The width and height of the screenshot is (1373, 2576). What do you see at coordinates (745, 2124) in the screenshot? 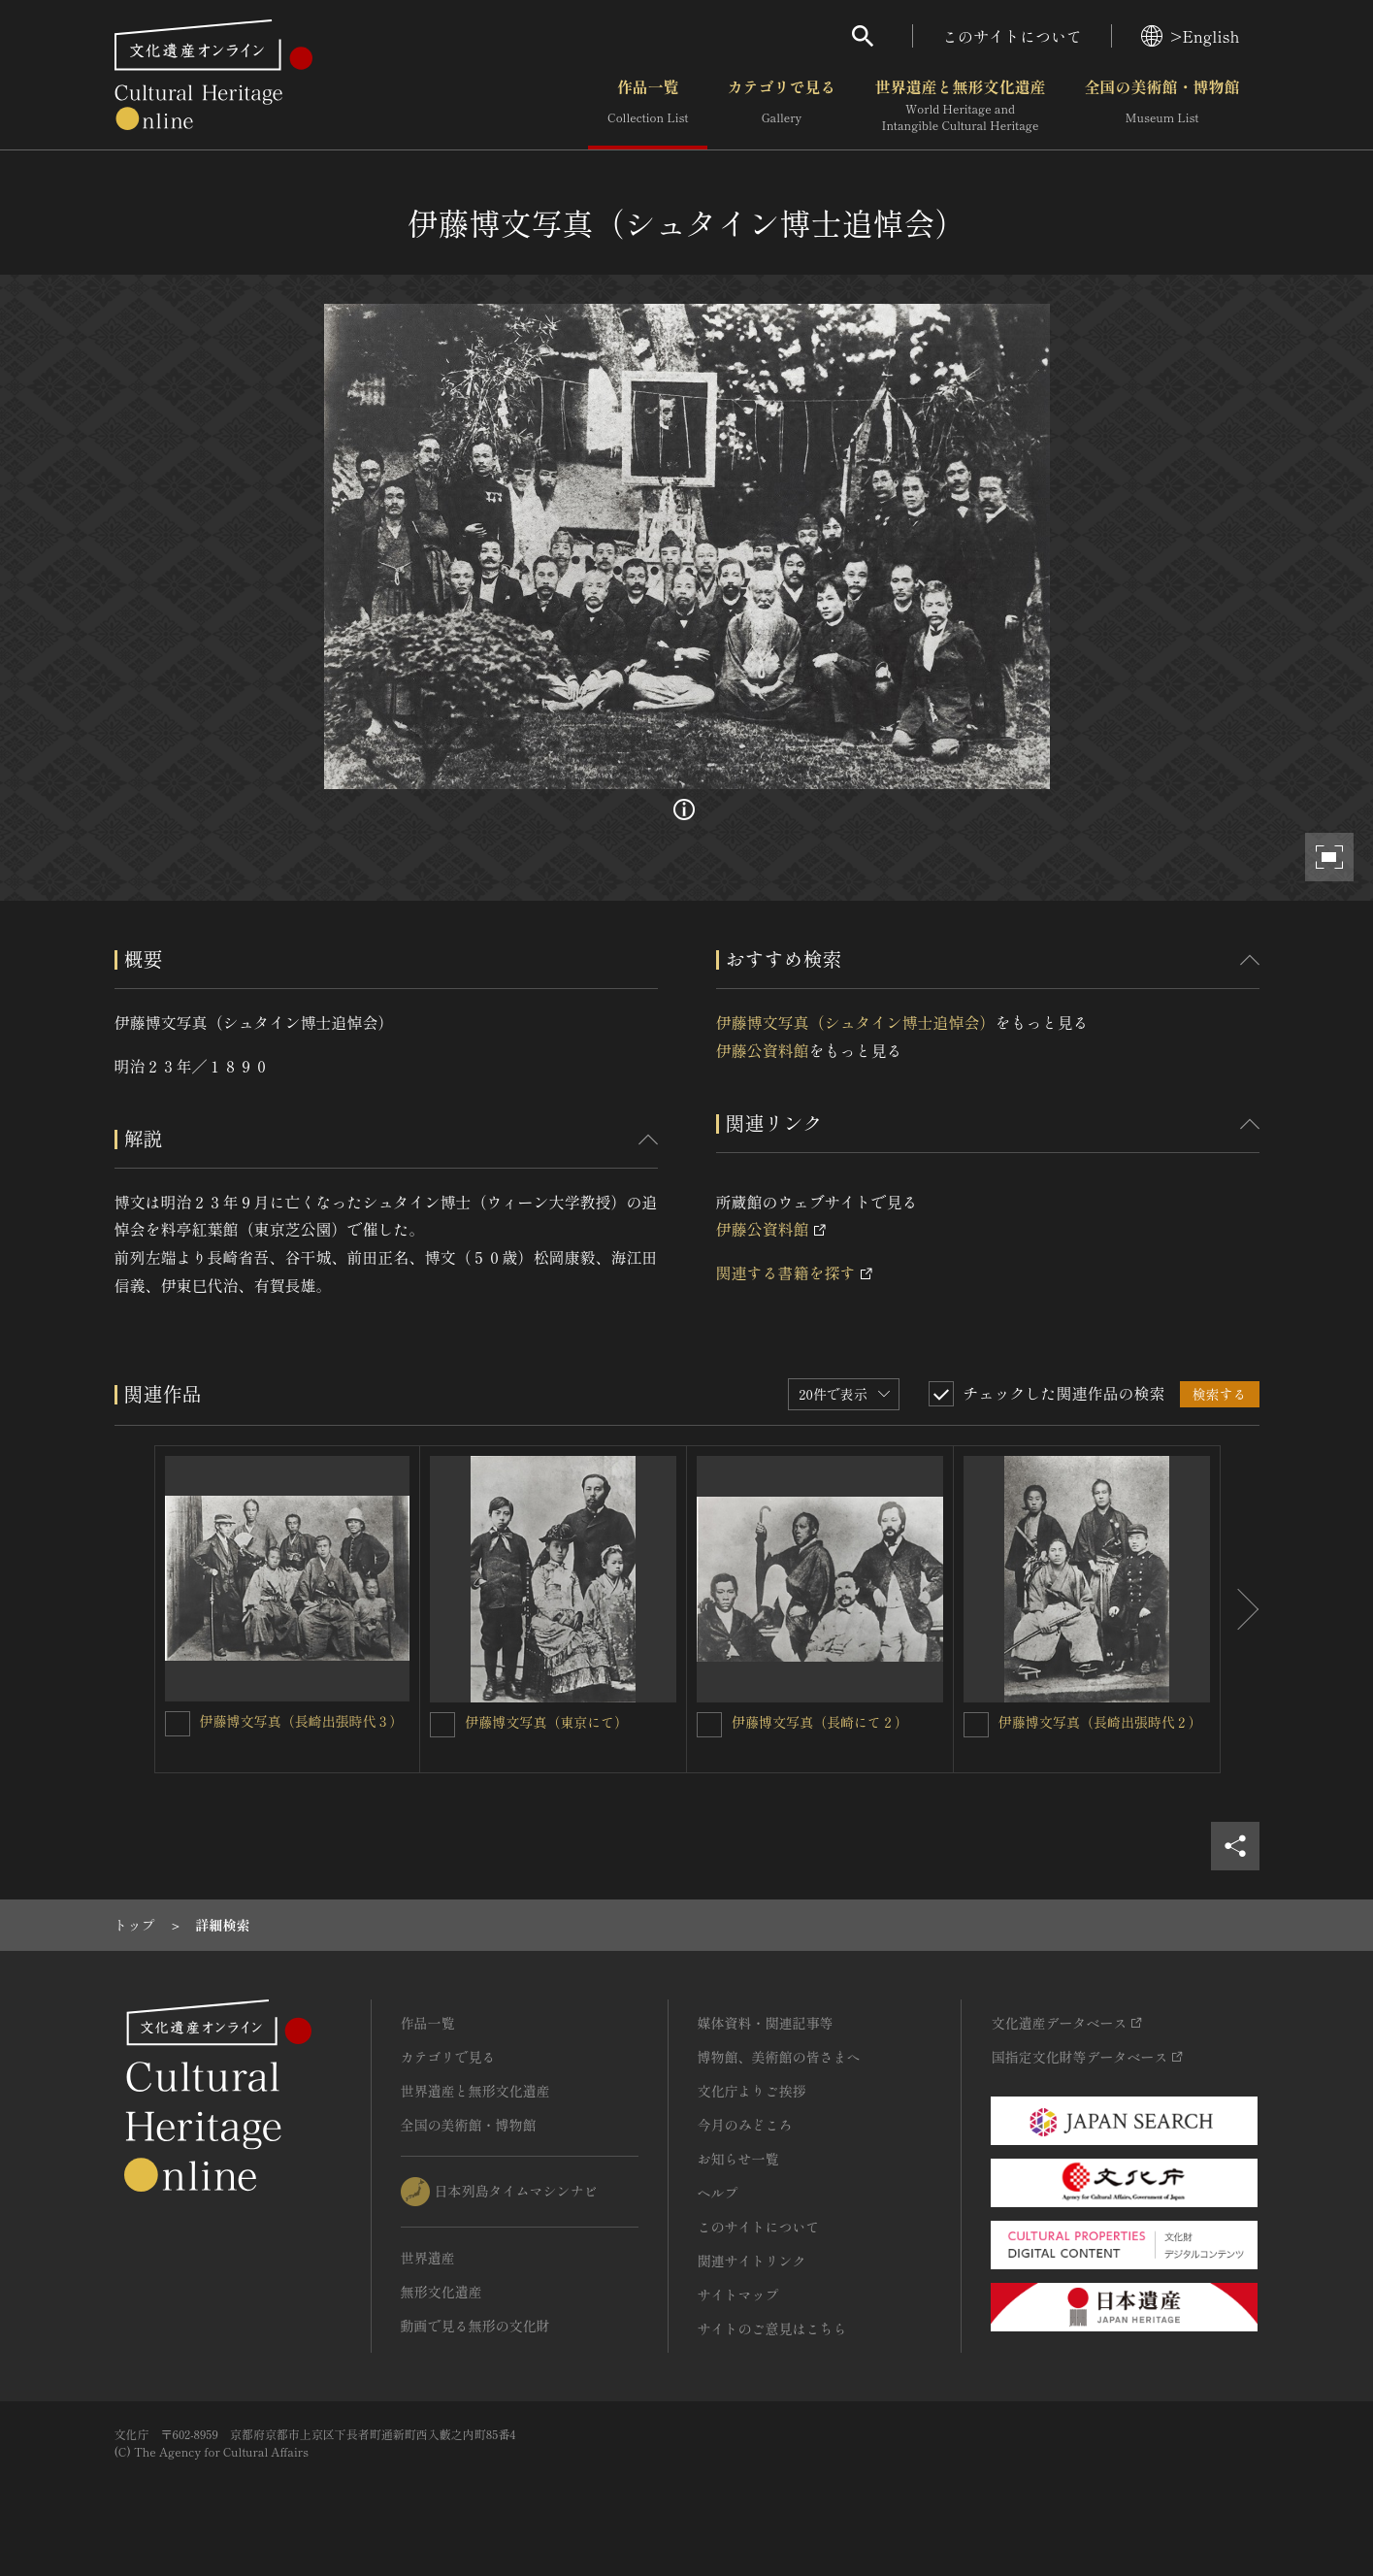
I see `今月のみどころ` at bounding box center [745, 2124].